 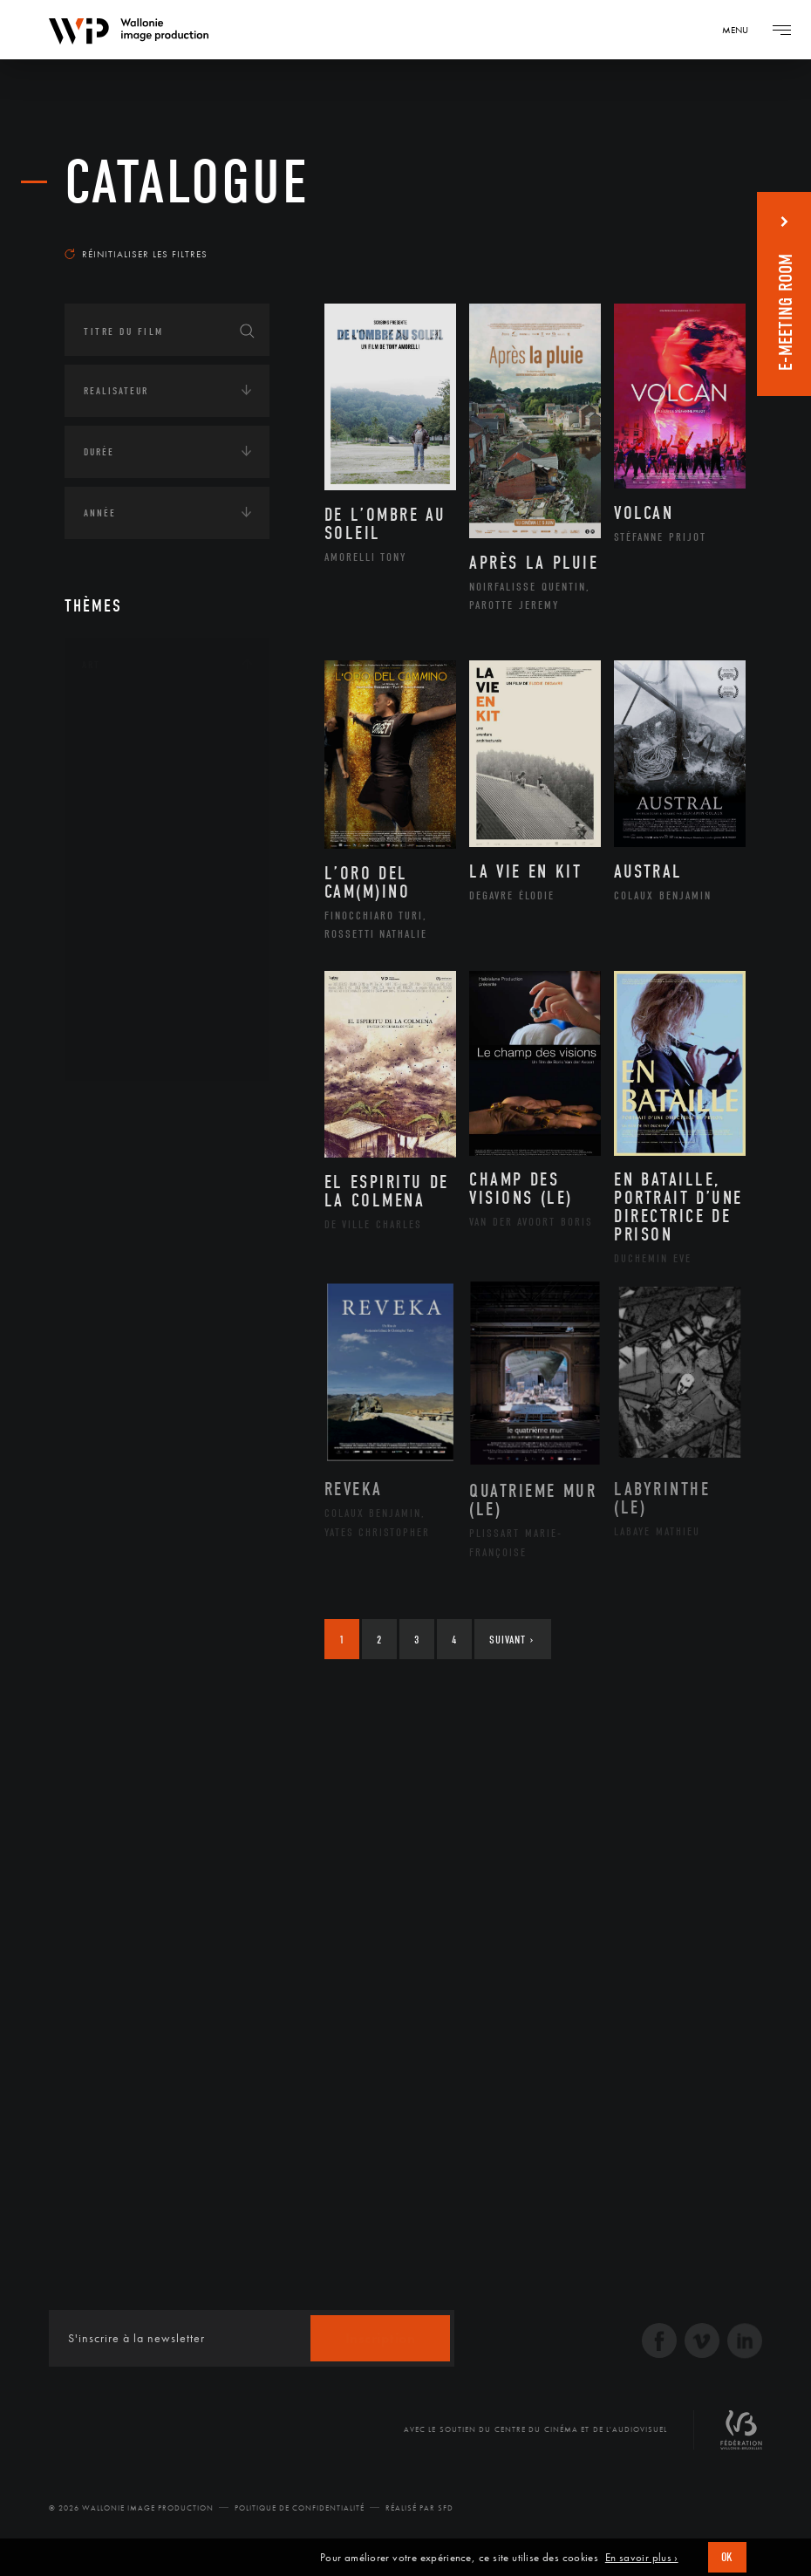 I want to click on Artiste, so click(x=120, y=773).